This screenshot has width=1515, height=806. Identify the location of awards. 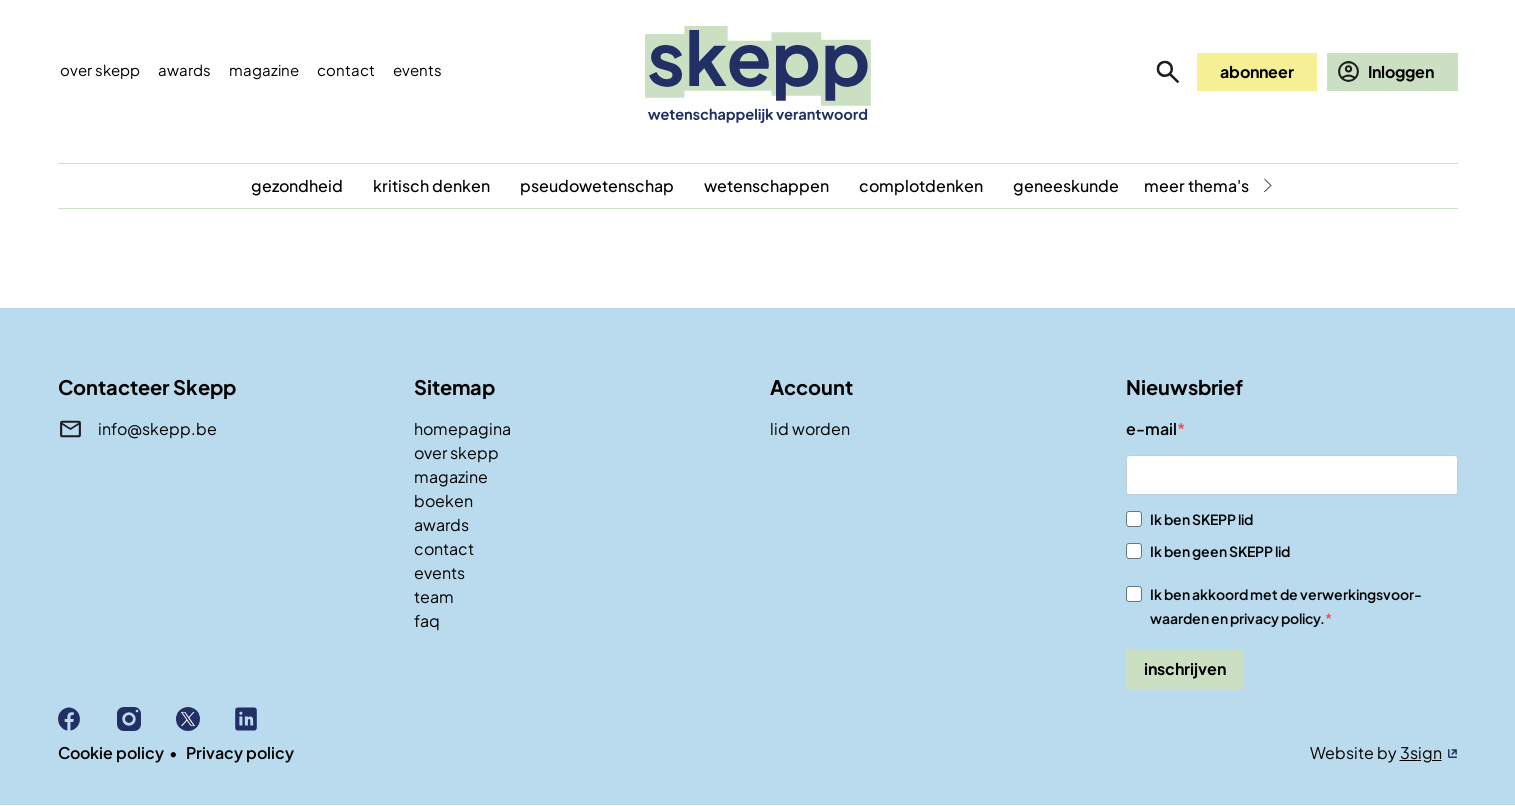
(441, 524).